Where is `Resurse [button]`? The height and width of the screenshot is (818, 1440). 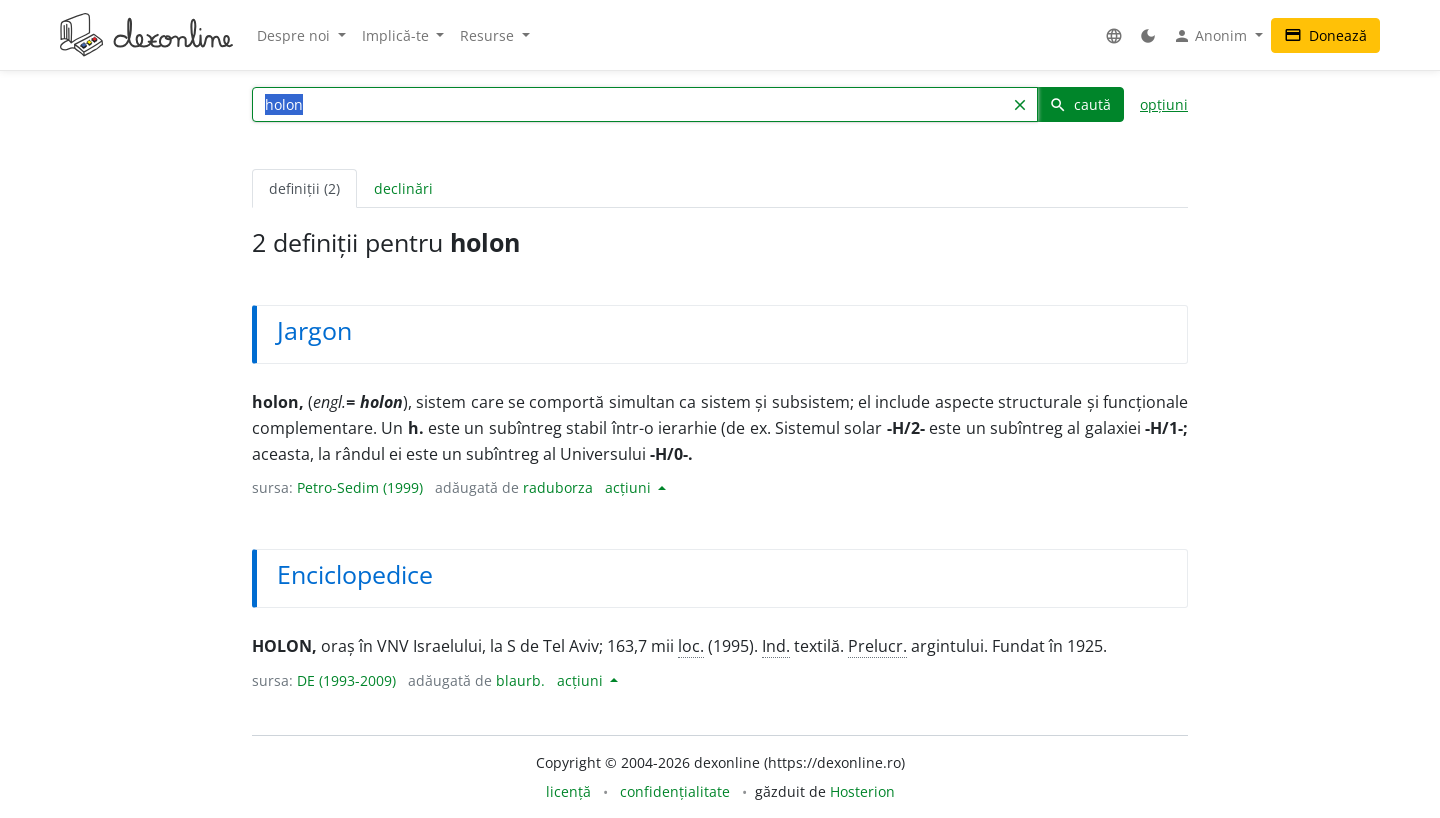 Resurse [button] is located at coordinates (489, 35).